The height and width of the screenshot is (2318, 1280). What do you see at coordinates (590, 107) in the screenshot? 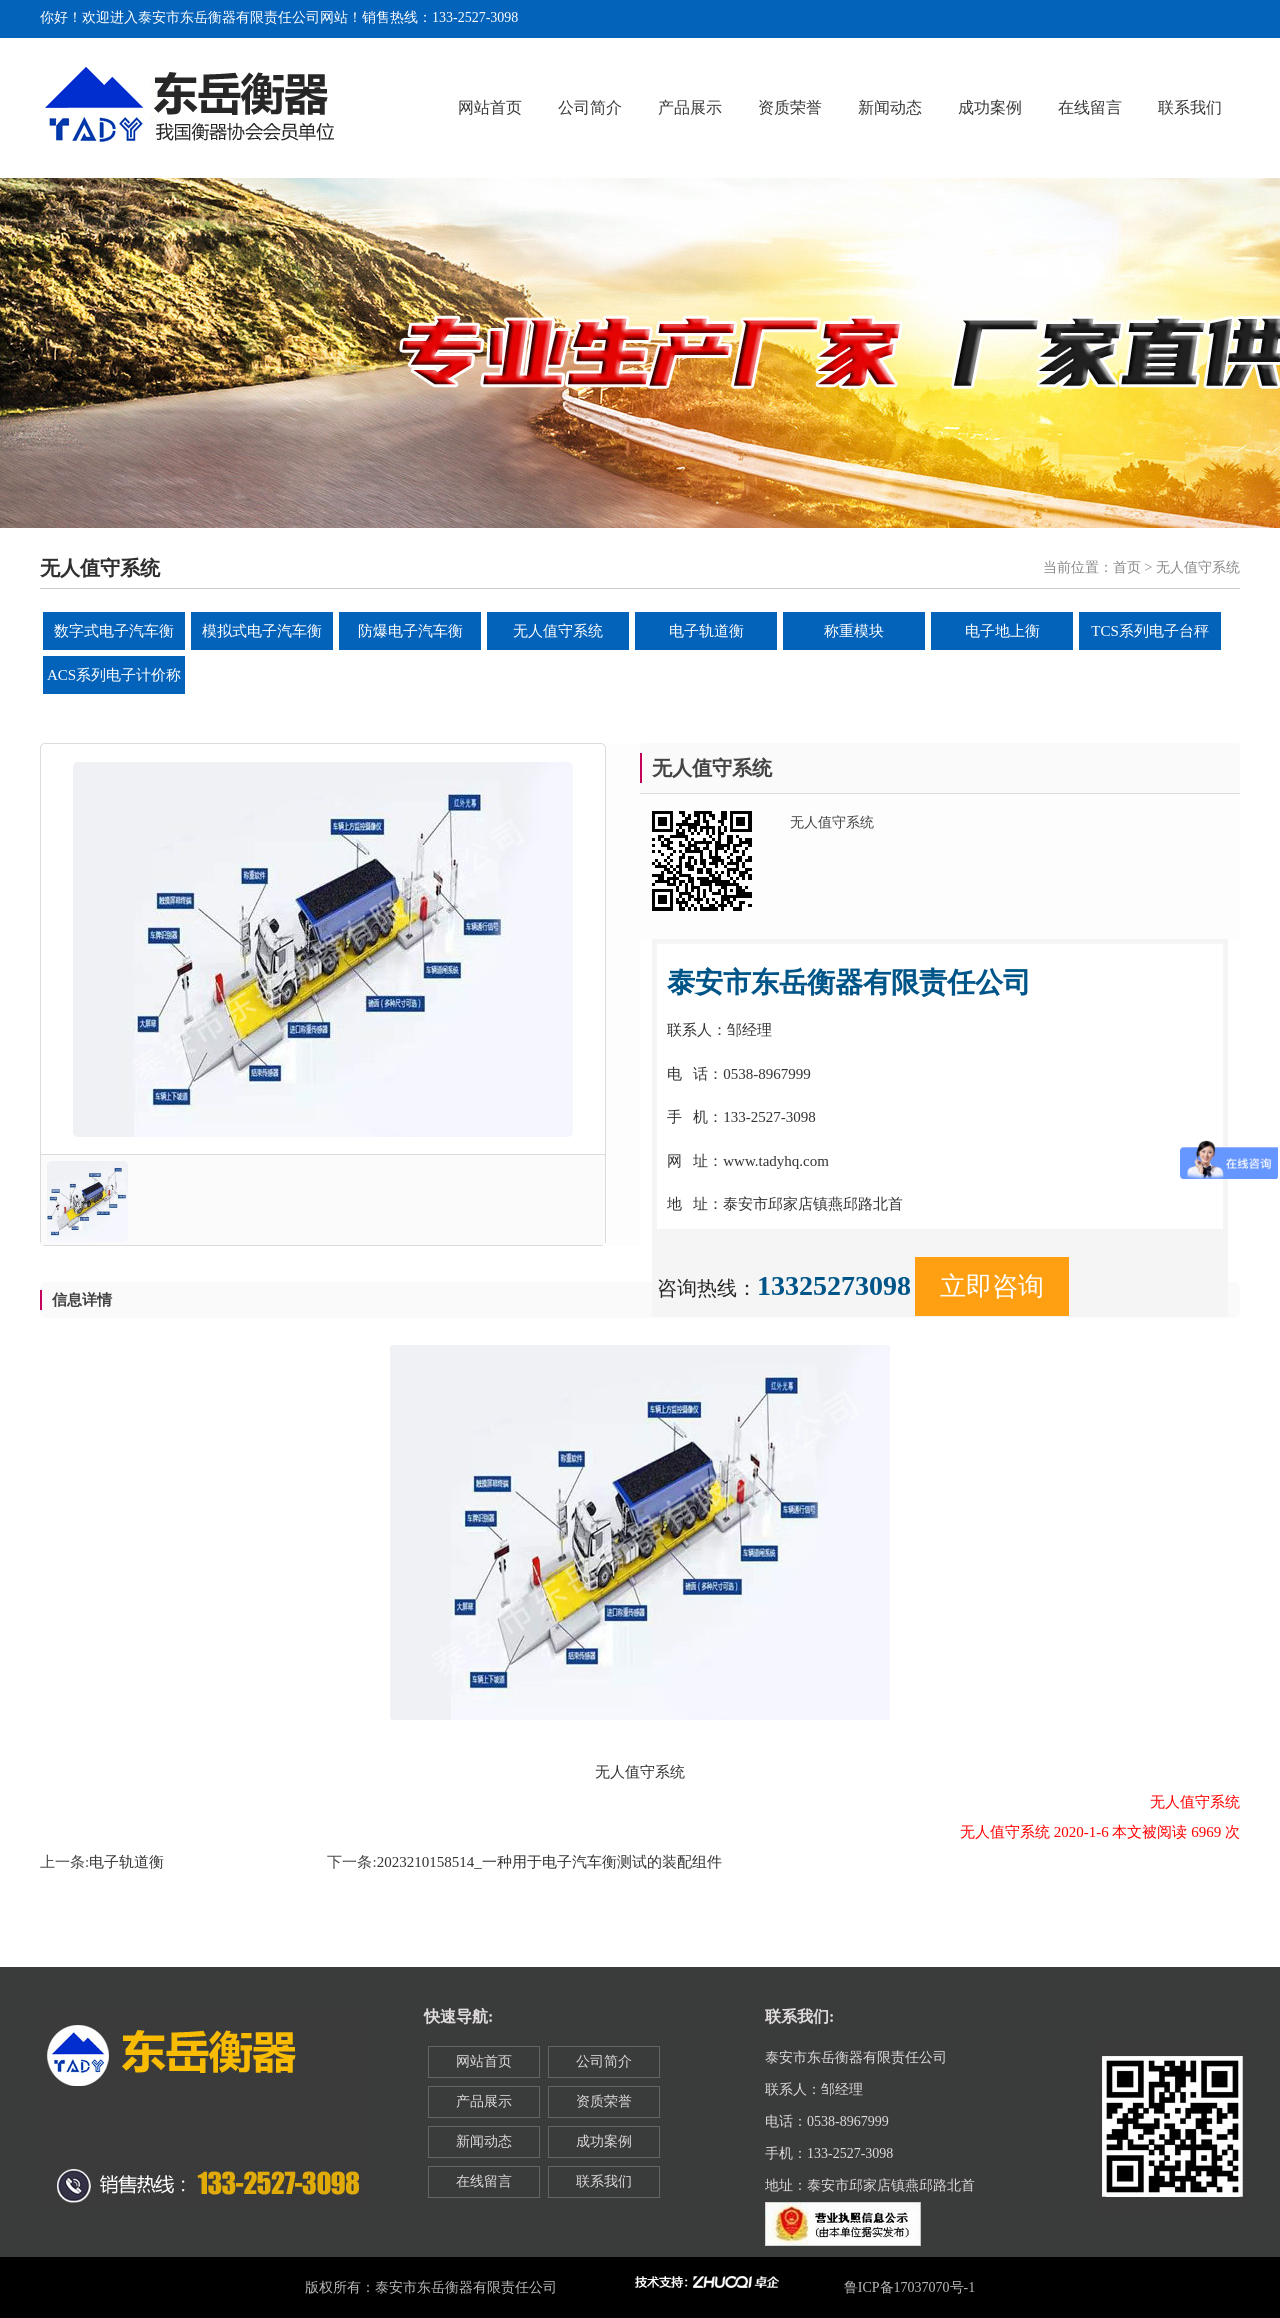
I see `公司简介` at bounding box center [590, 107].